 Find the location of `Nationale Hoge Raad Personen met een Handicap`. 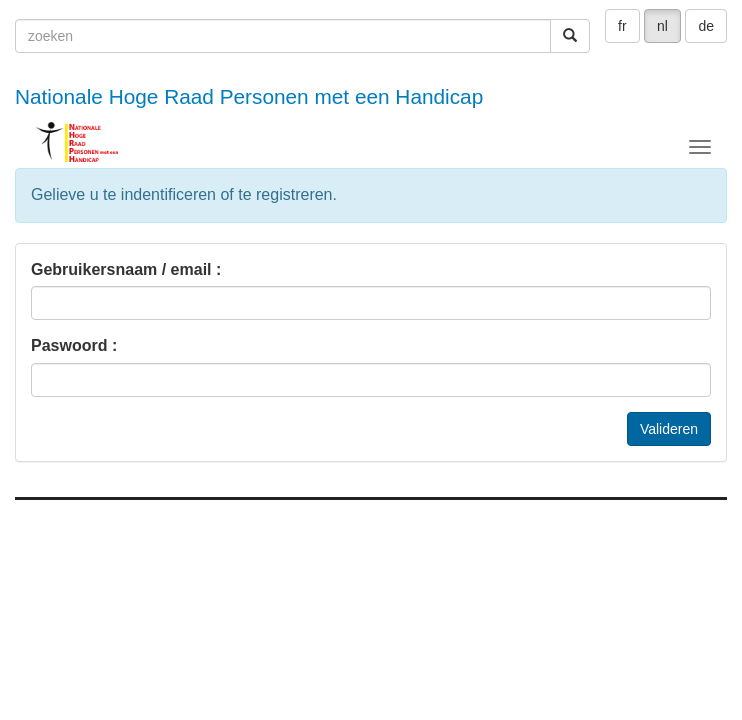

Nationale Hoge Raad Personen met een Handicap is located at coordinates (249, 96).